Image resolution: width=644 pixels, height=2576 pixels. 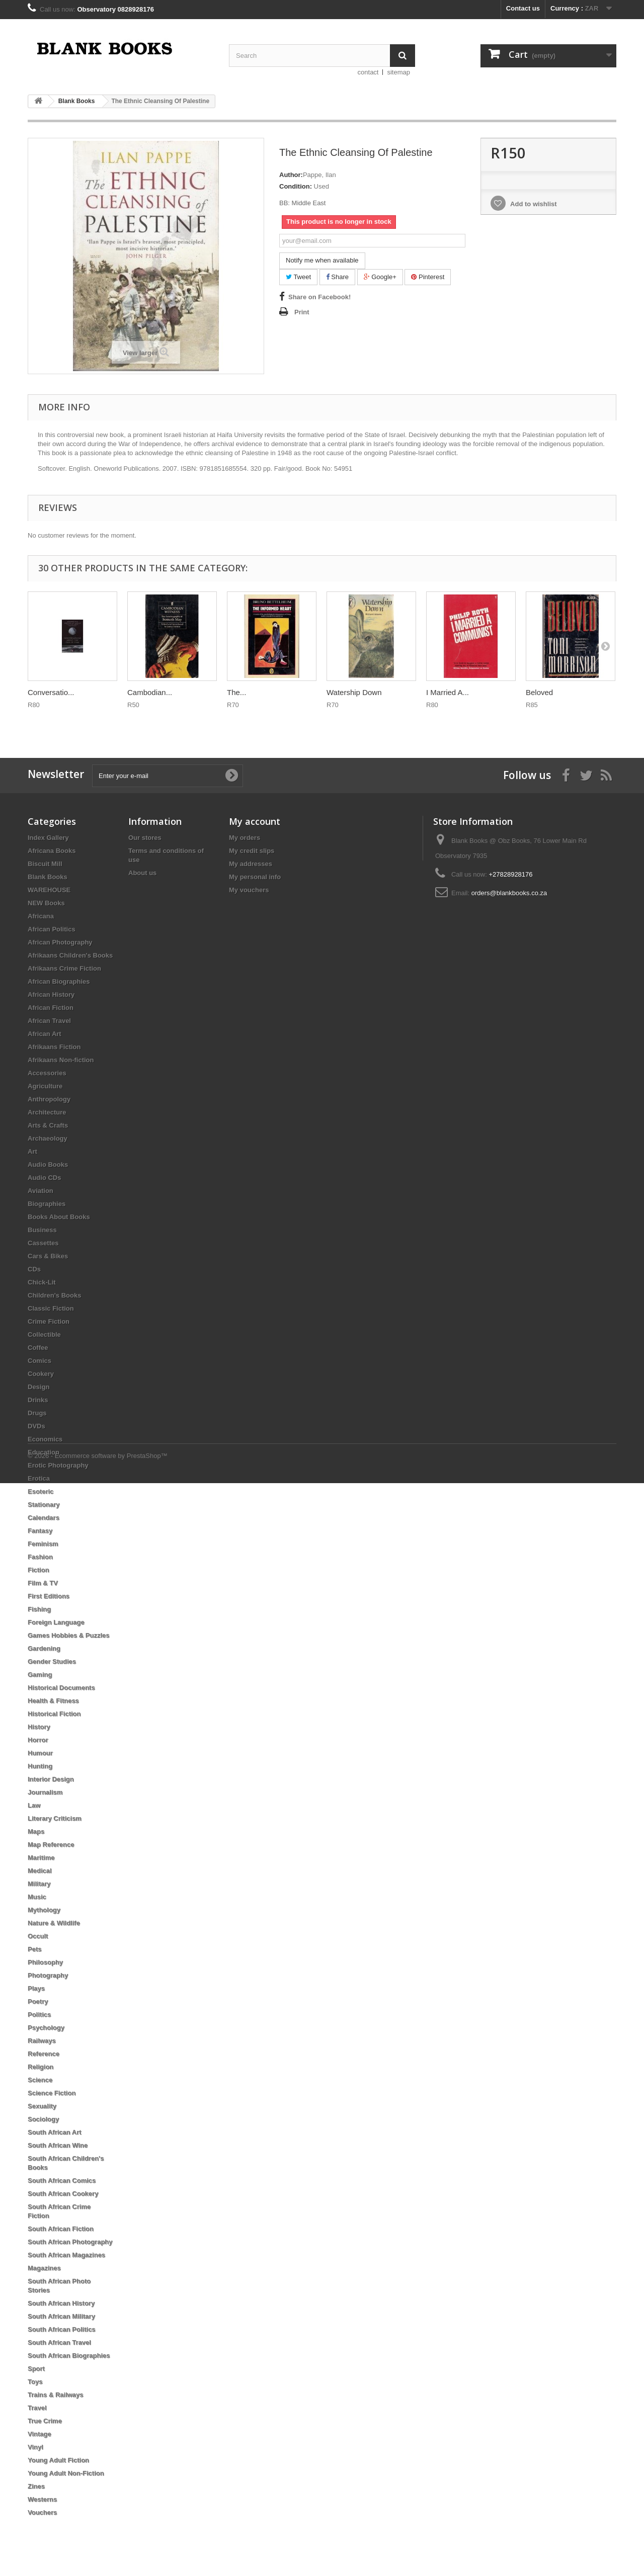 I want to click on I Married A..., so click(x=447, y=692).